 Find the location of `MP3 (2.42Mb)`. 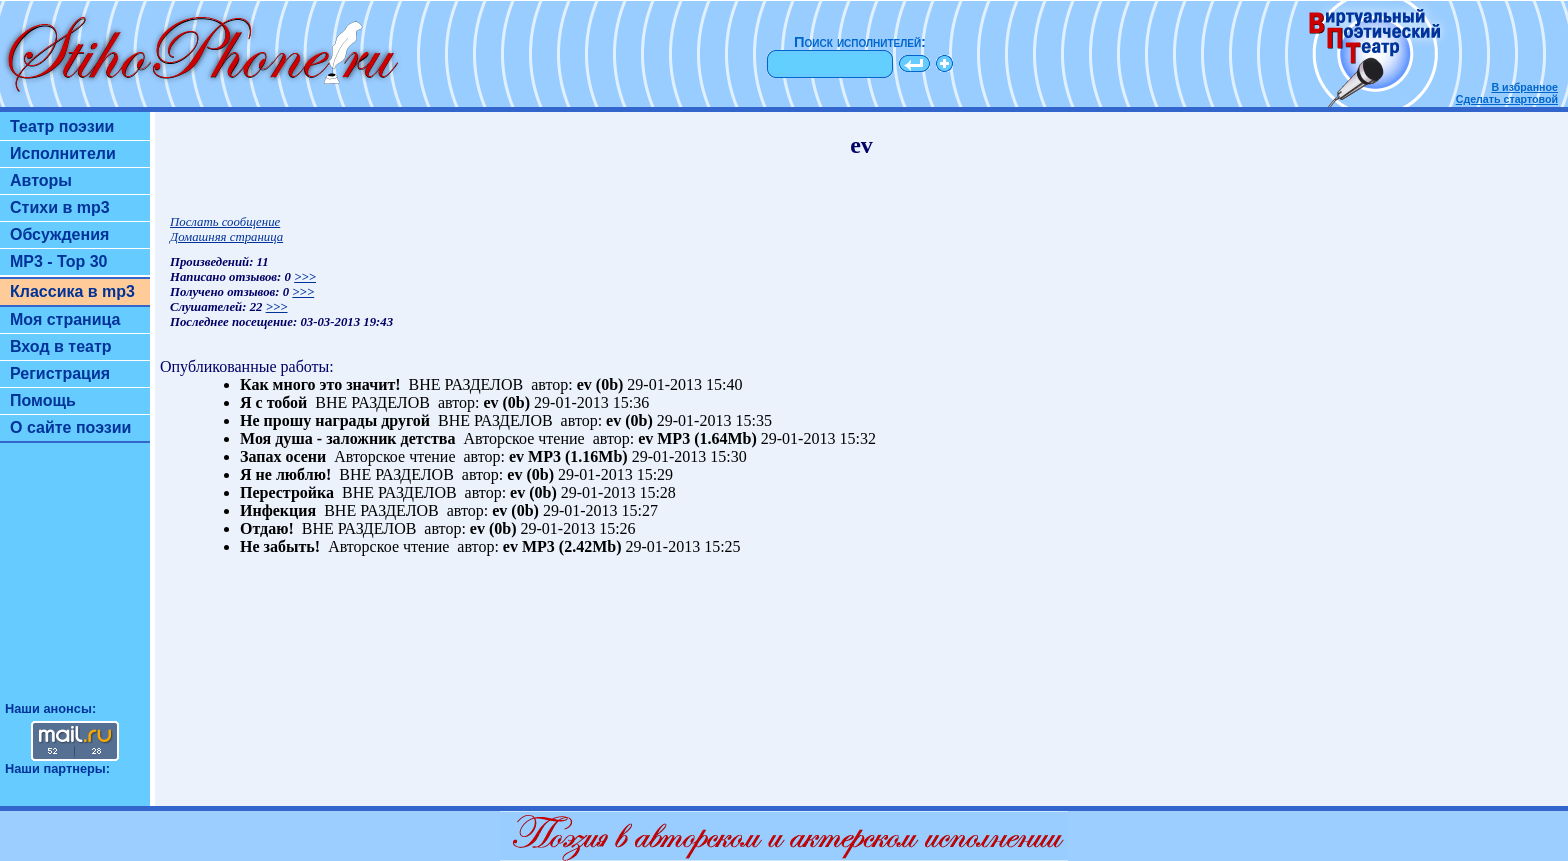

MP3 (2.42Mb) is located at coordinates (572, 546).